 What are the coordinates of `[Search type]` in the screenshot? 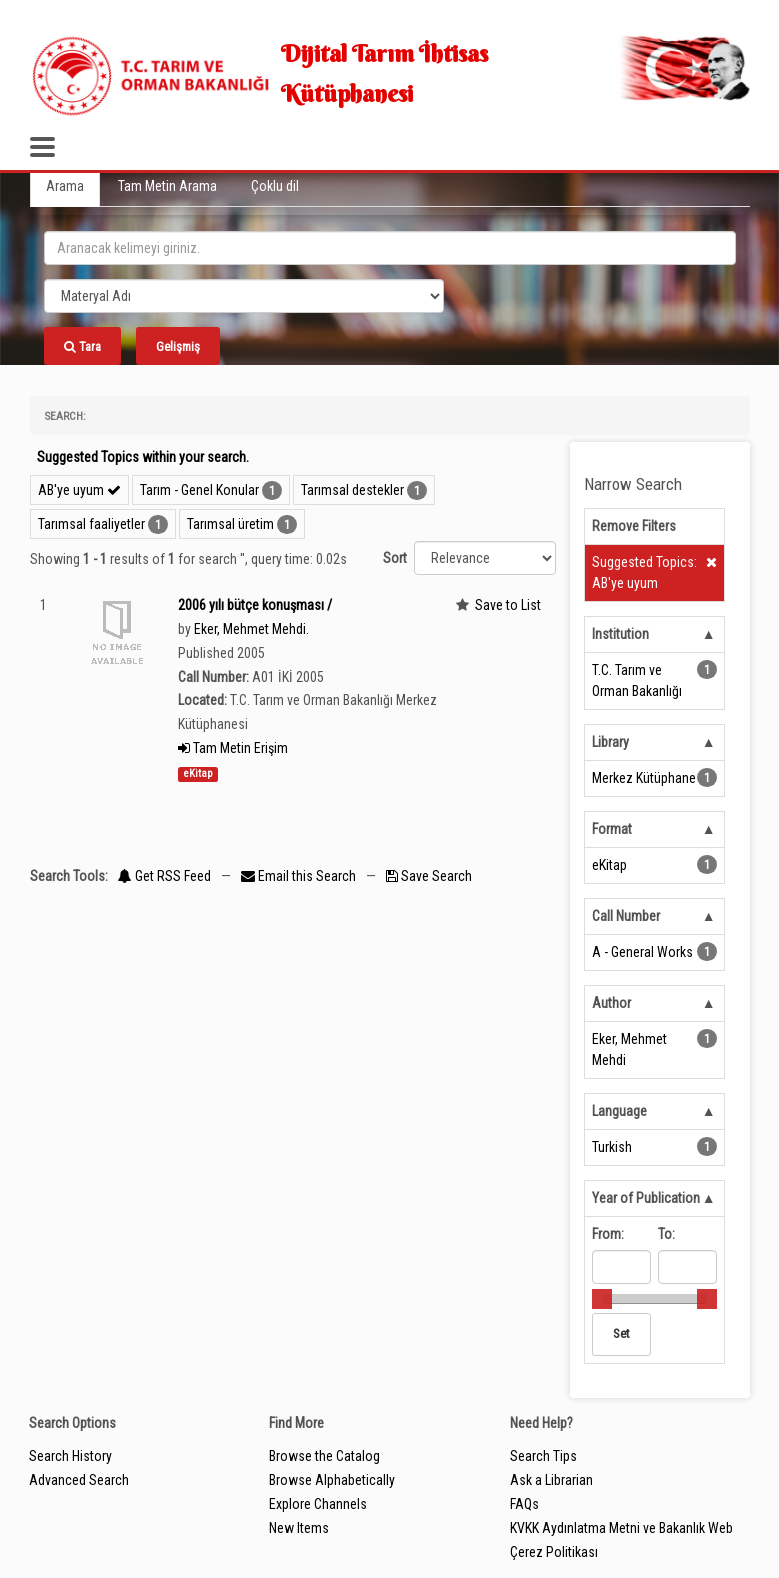 It's located at (244, 296).